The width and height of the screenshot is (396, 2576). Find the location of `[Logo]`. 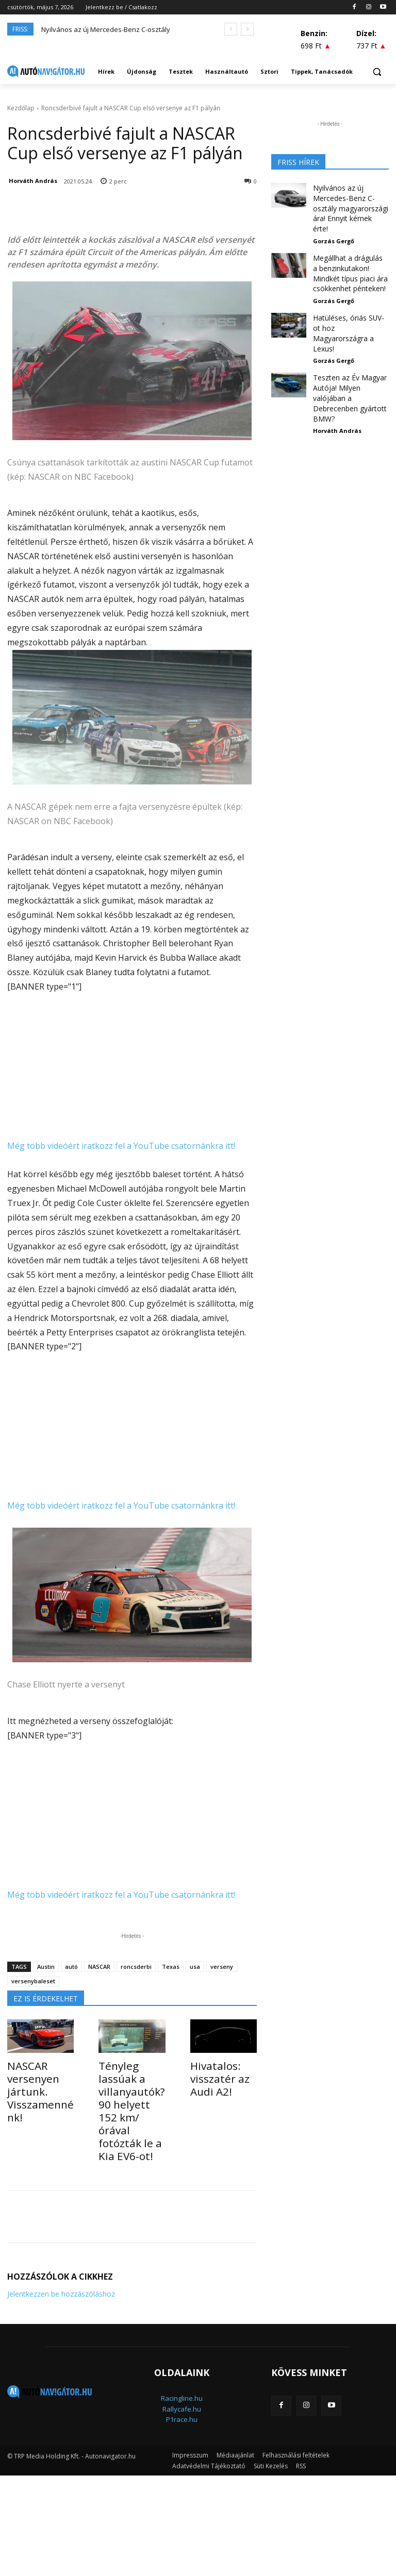

[Logo] is located at coordinates (46, 71).